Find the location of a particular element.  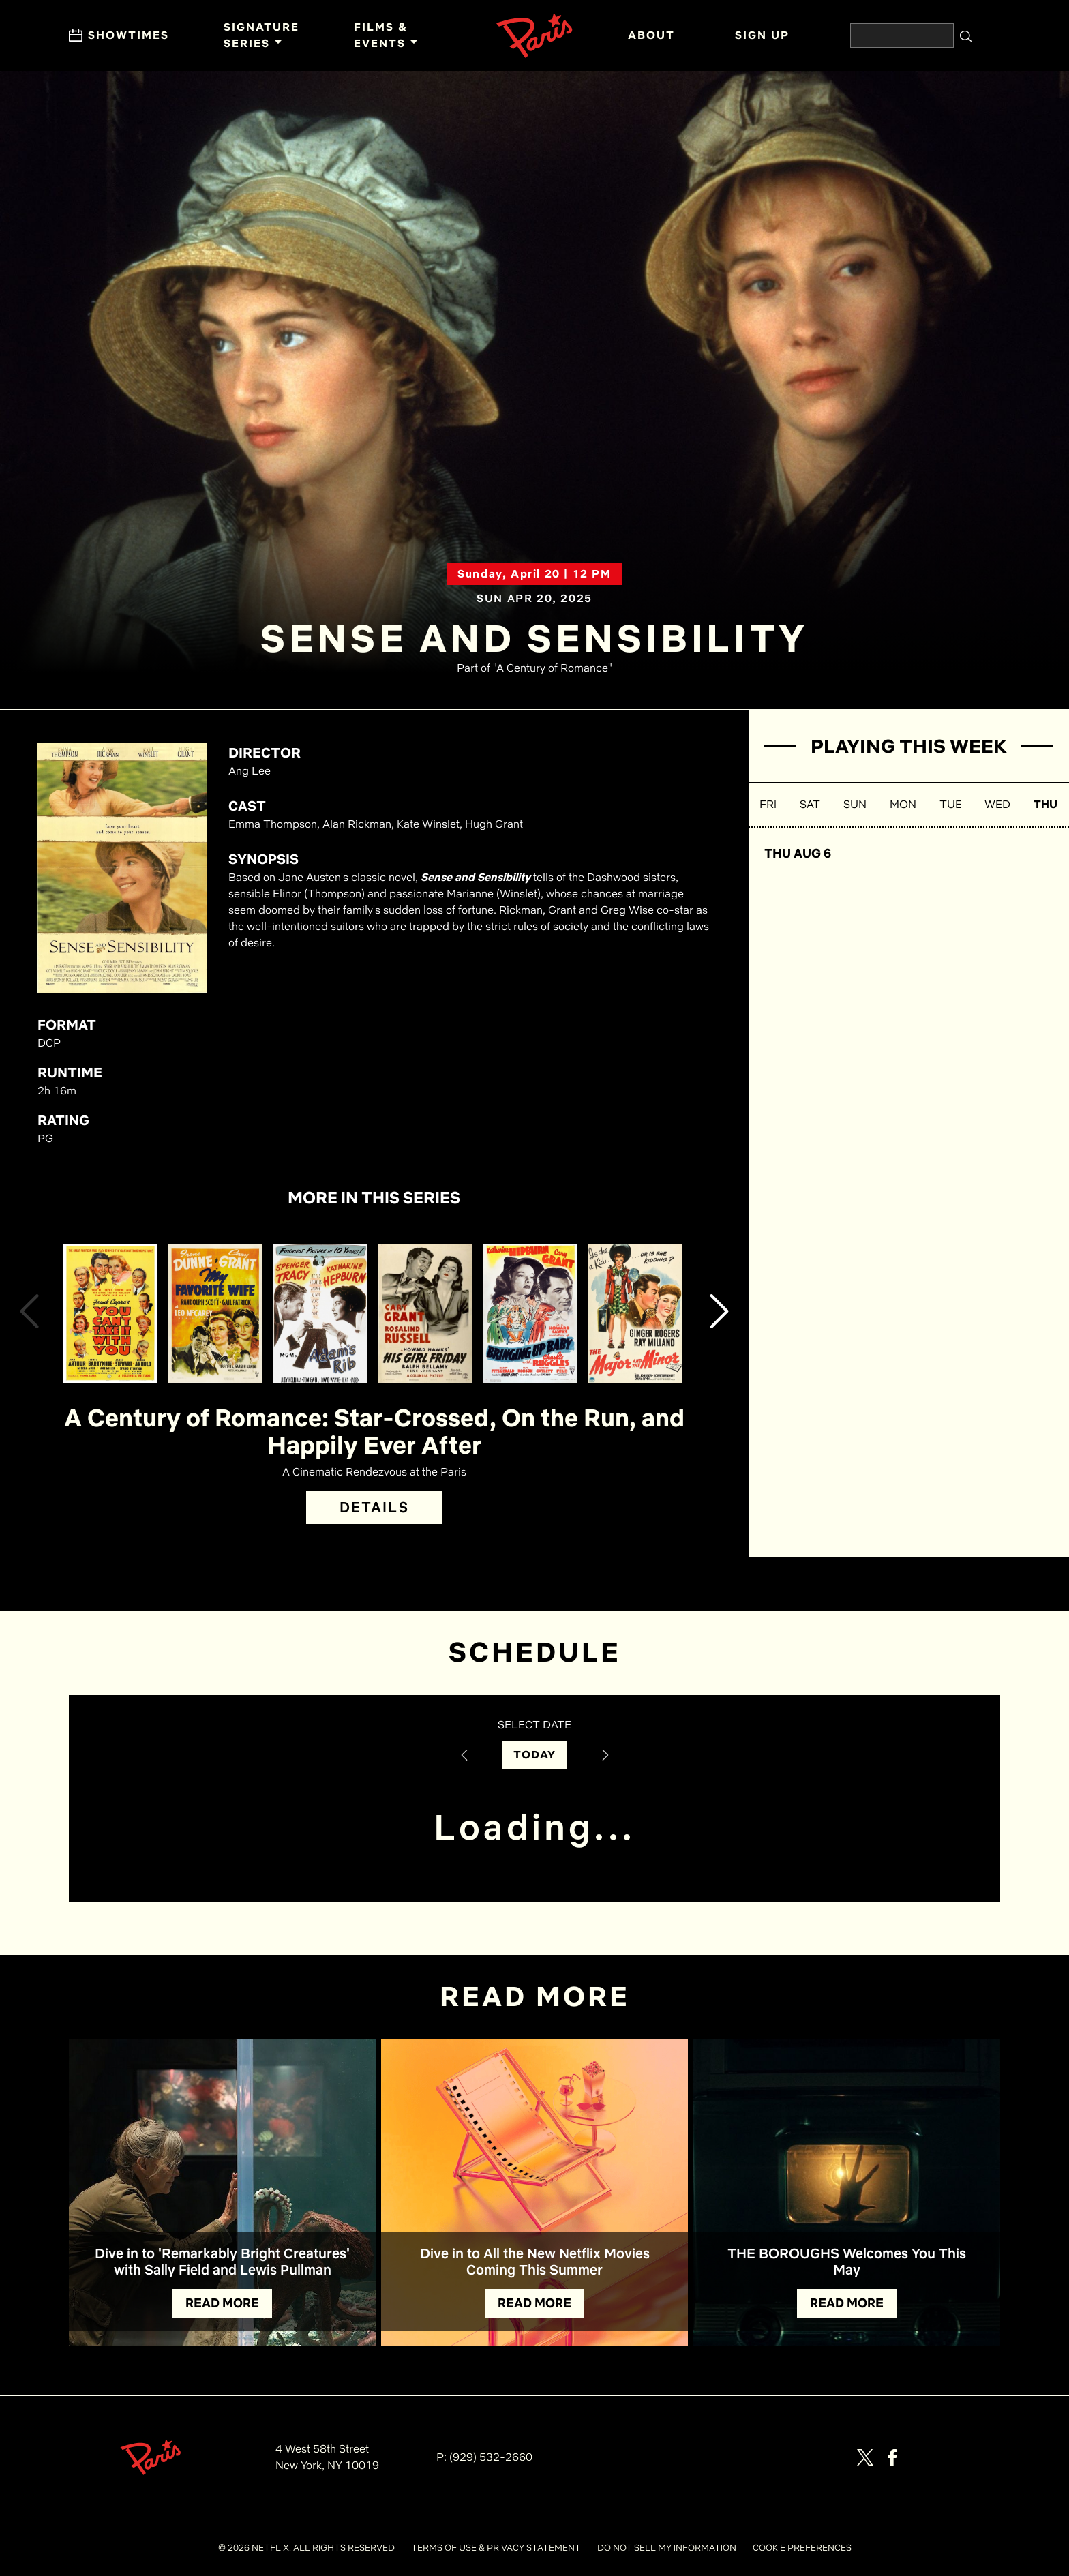

COOKIE PREFERENCES is located at coordinates (802, 2547).